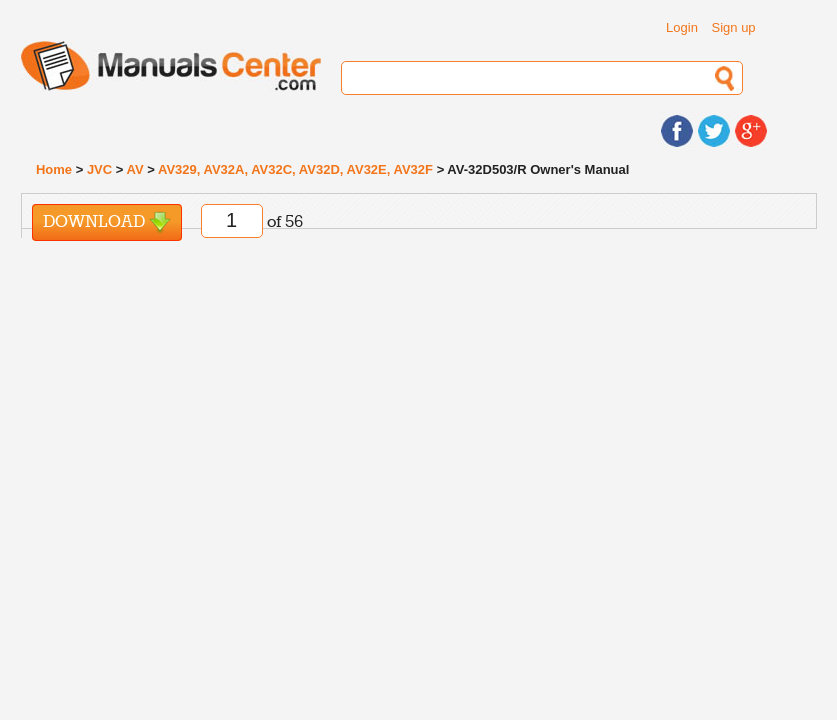 Image resolution: width=837 pixels, height=720 pixels. What do you see at coordinates (54, 169) in the screenshot?
I see `Home` at bounding box center [54, 169].